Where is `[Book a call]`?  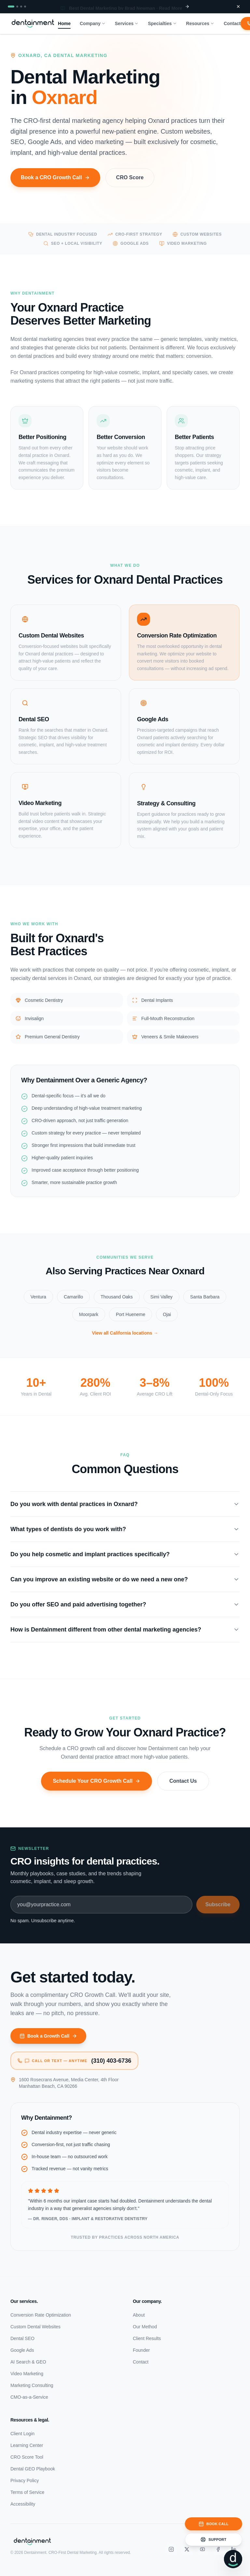 [Book a call] is located at coordinates (213, 2523).